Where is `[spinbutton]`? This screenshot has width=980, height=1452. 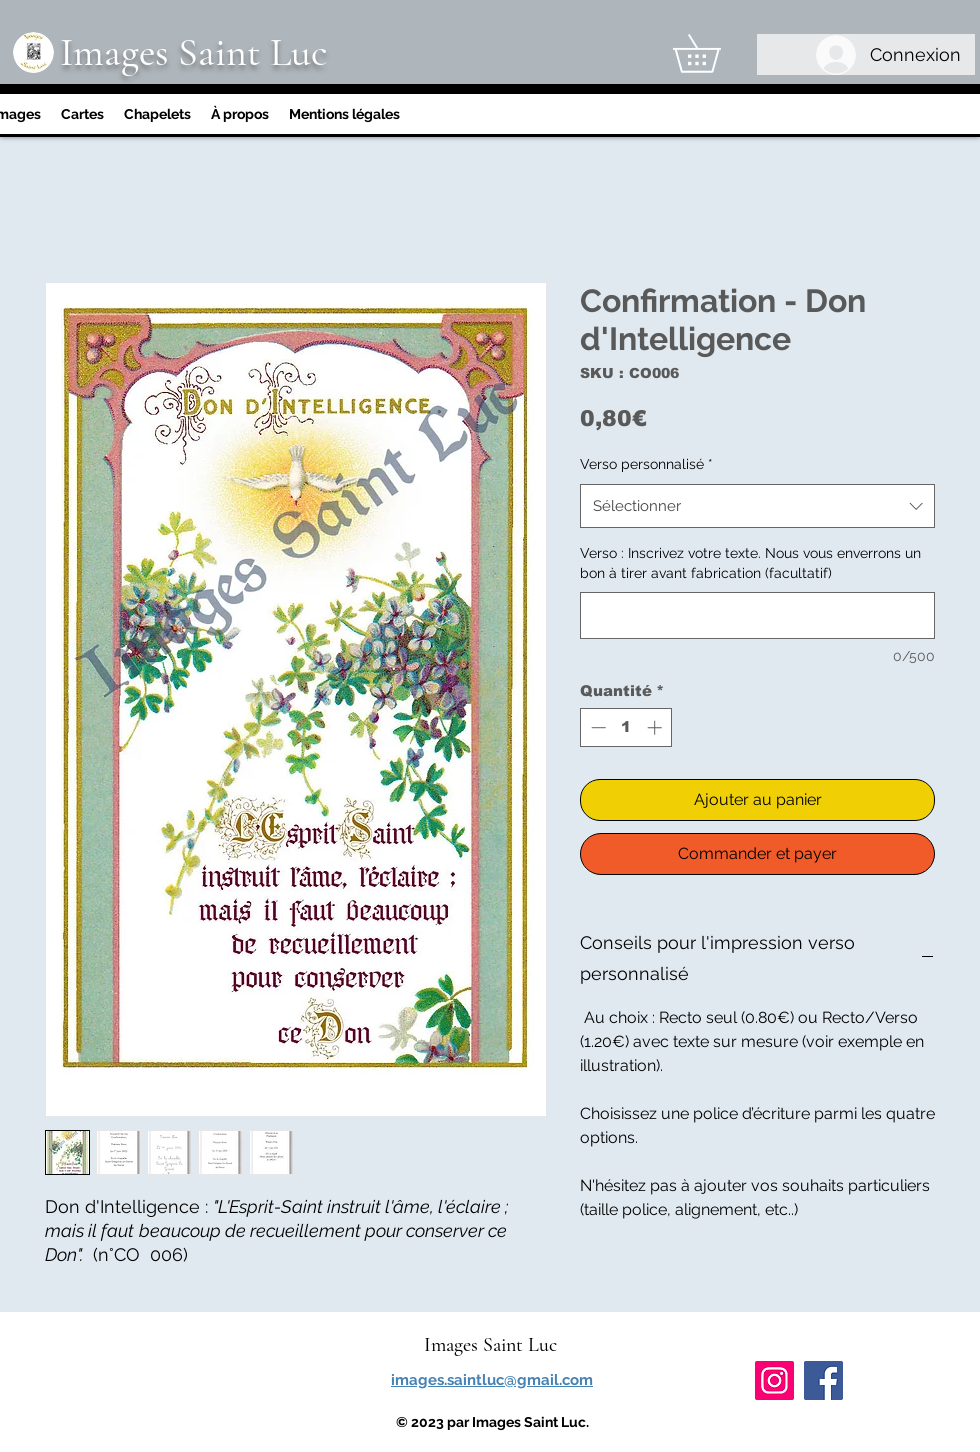
[spinbutton] is located at coordinates (626, 727).